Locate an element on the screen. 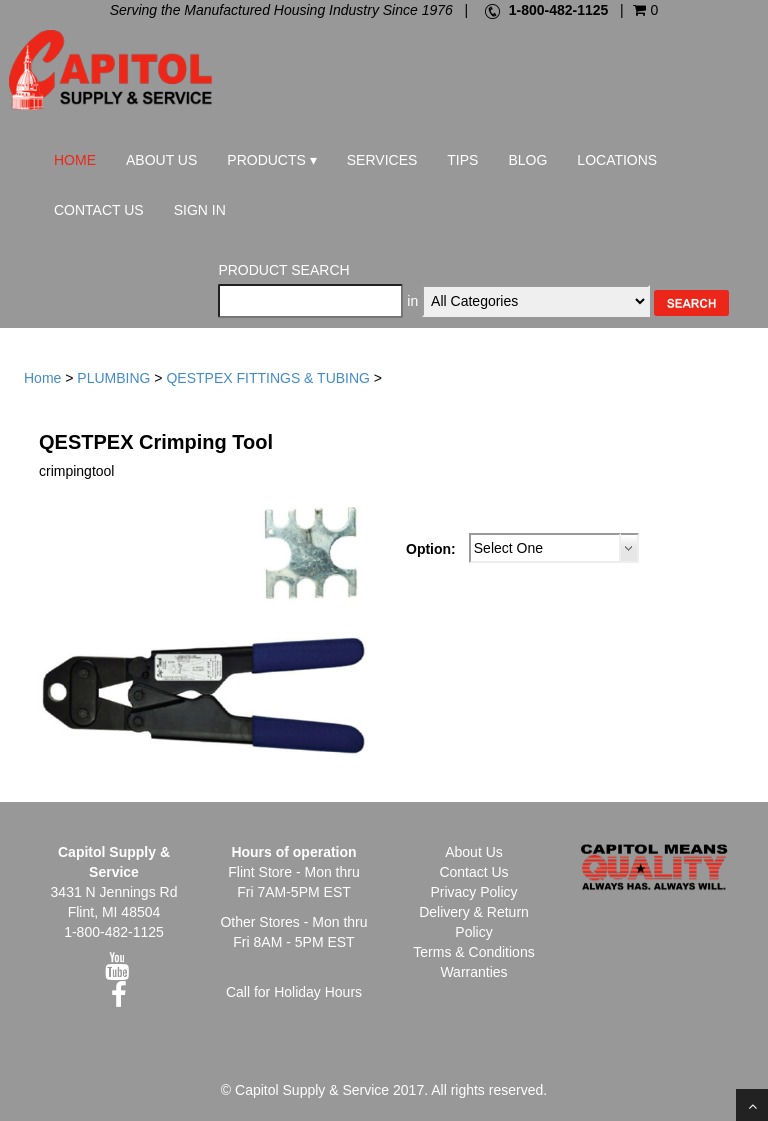 Image resolution: width=768 pixels, height=1121 pixels. QESTPEX FITTINGS & TUBING is located at coordinates (268, 378).